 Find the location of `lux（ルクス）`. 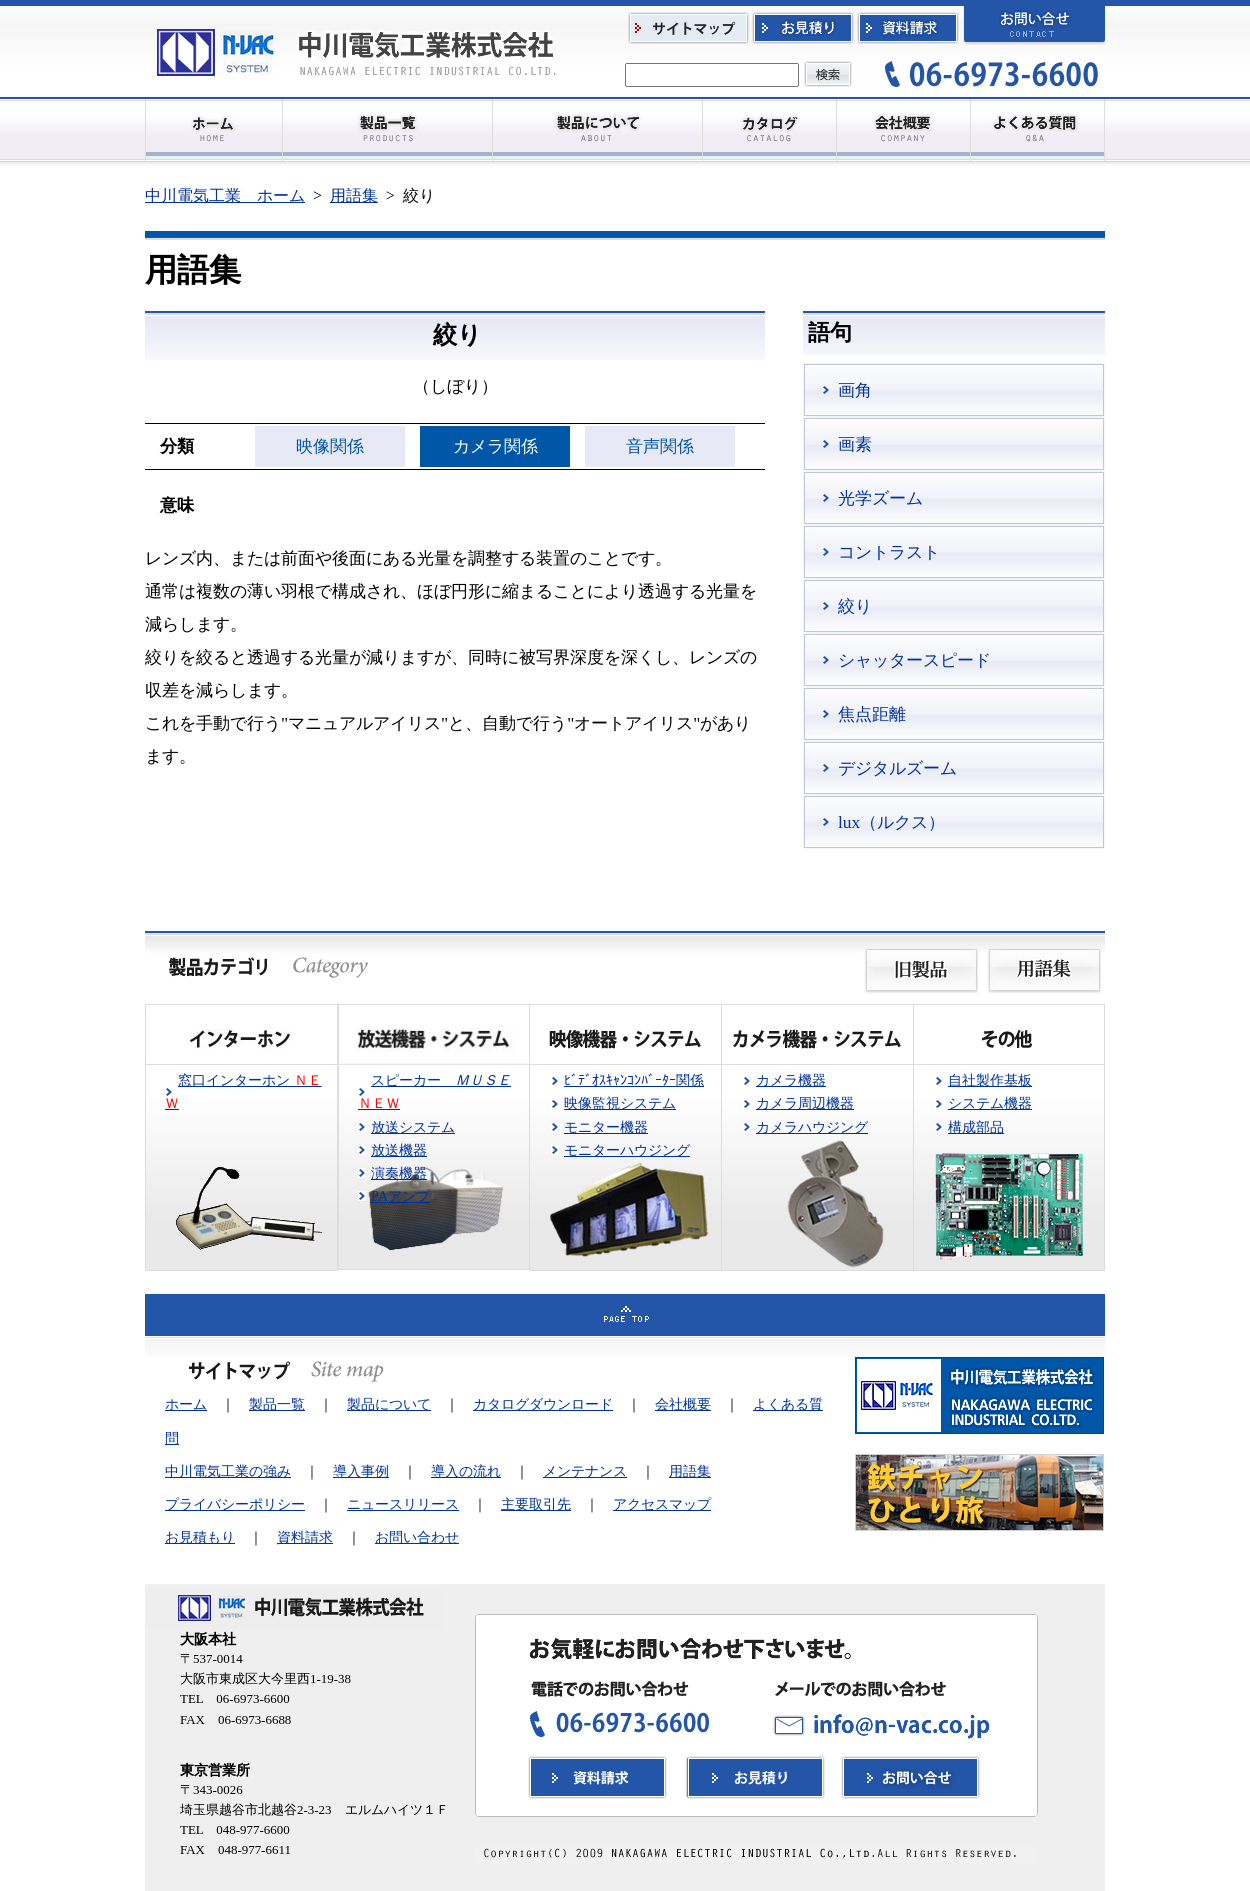

lux（ルクス） is located at coordinates (891, 822).